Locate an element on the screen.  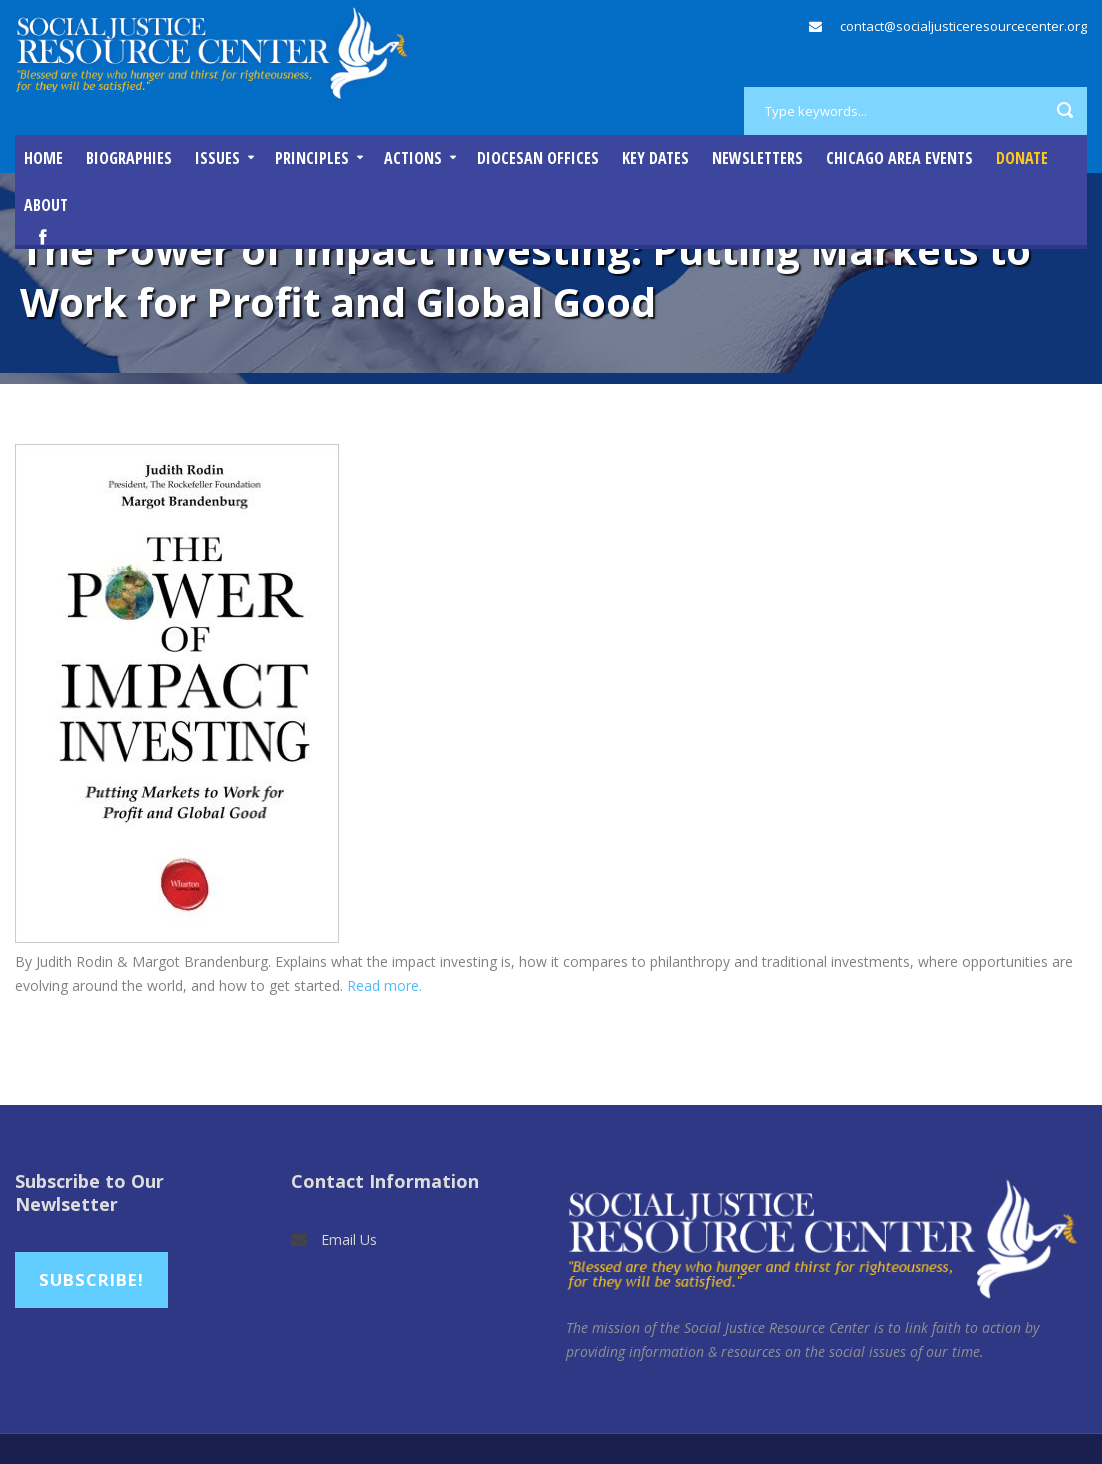
Biographies is located at coordinates (129, 158).